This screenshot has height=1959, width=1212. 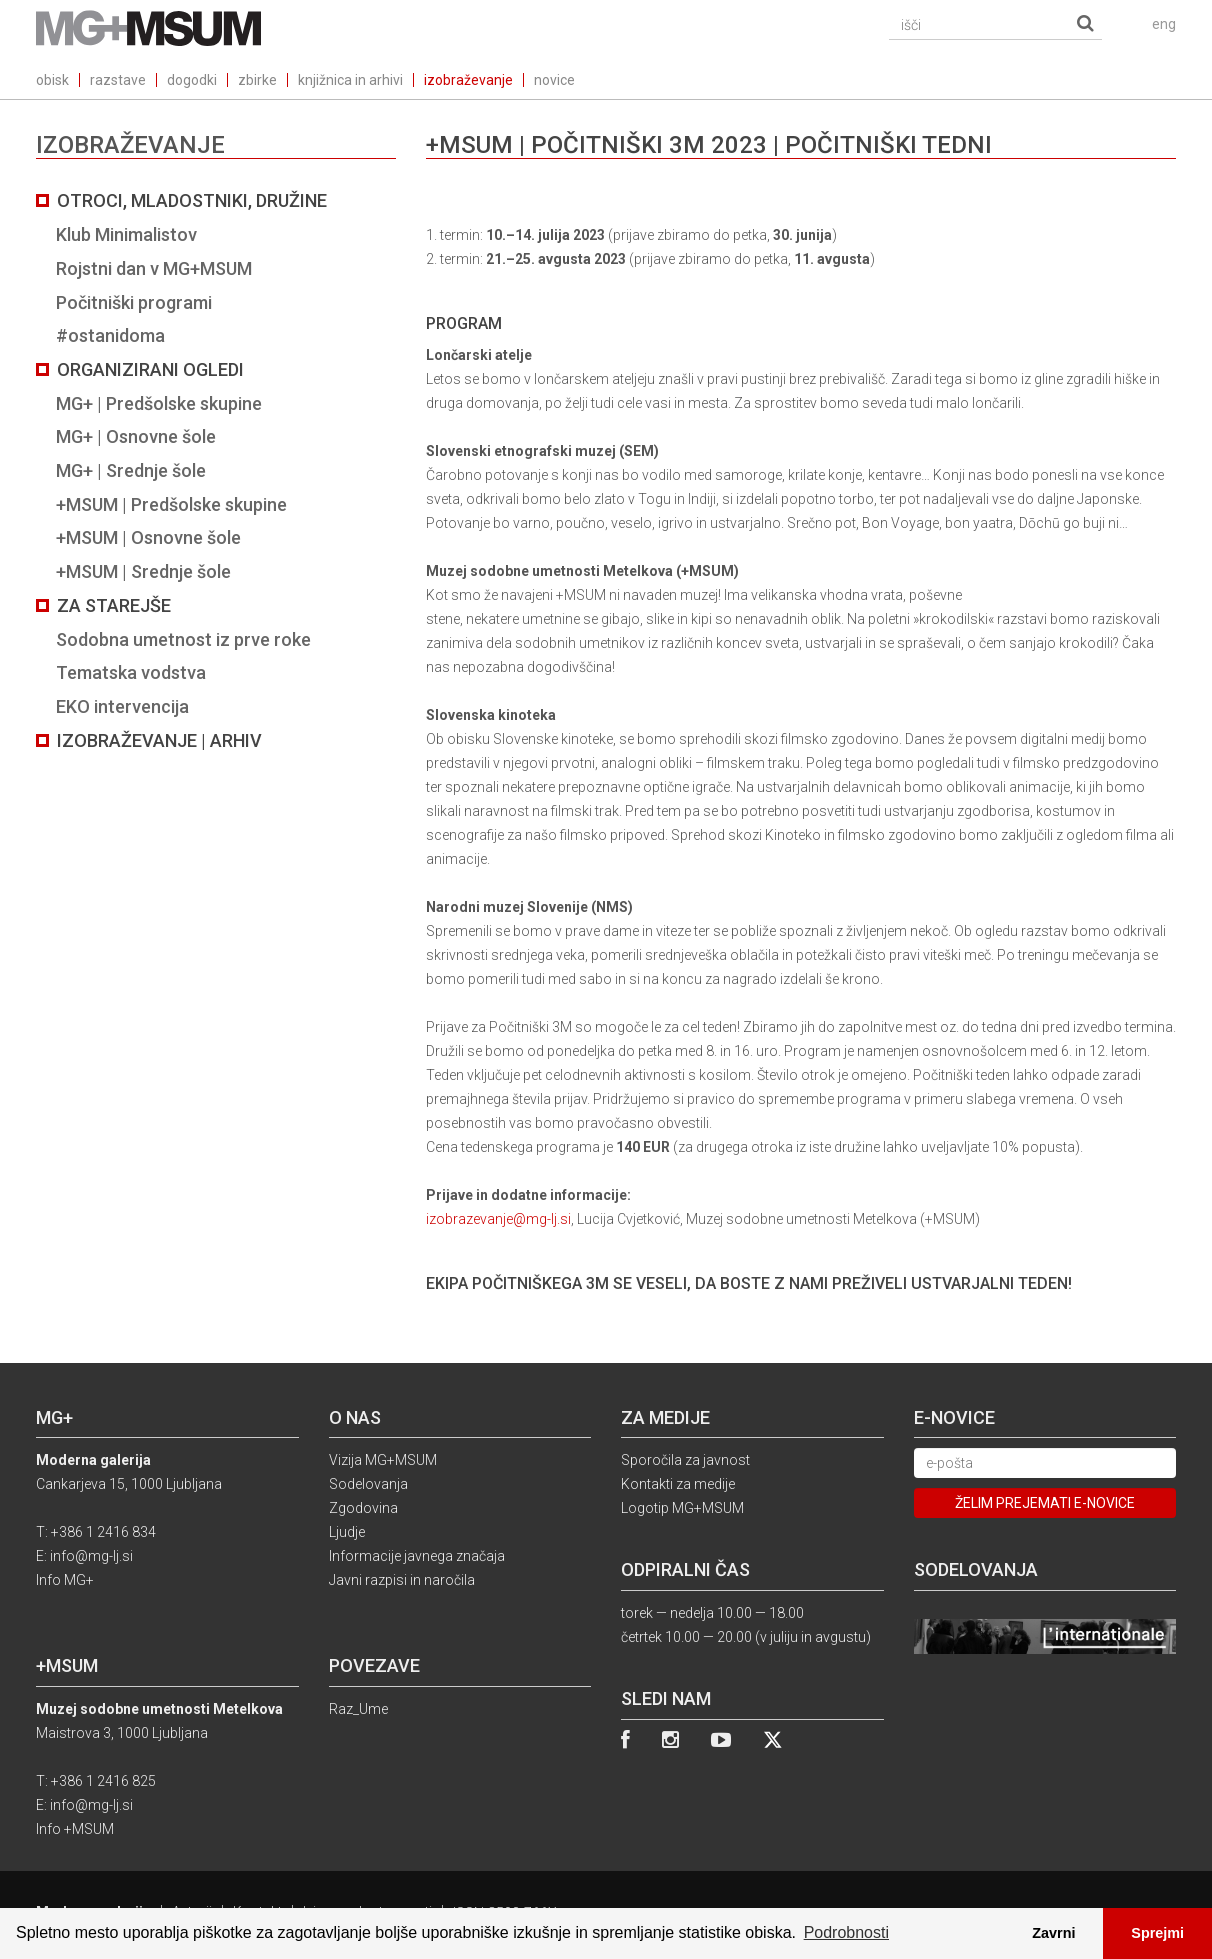 What do you see at coordinates (554, 80) in the screenshot?
I see `novice` at bounding box center [554, 80].